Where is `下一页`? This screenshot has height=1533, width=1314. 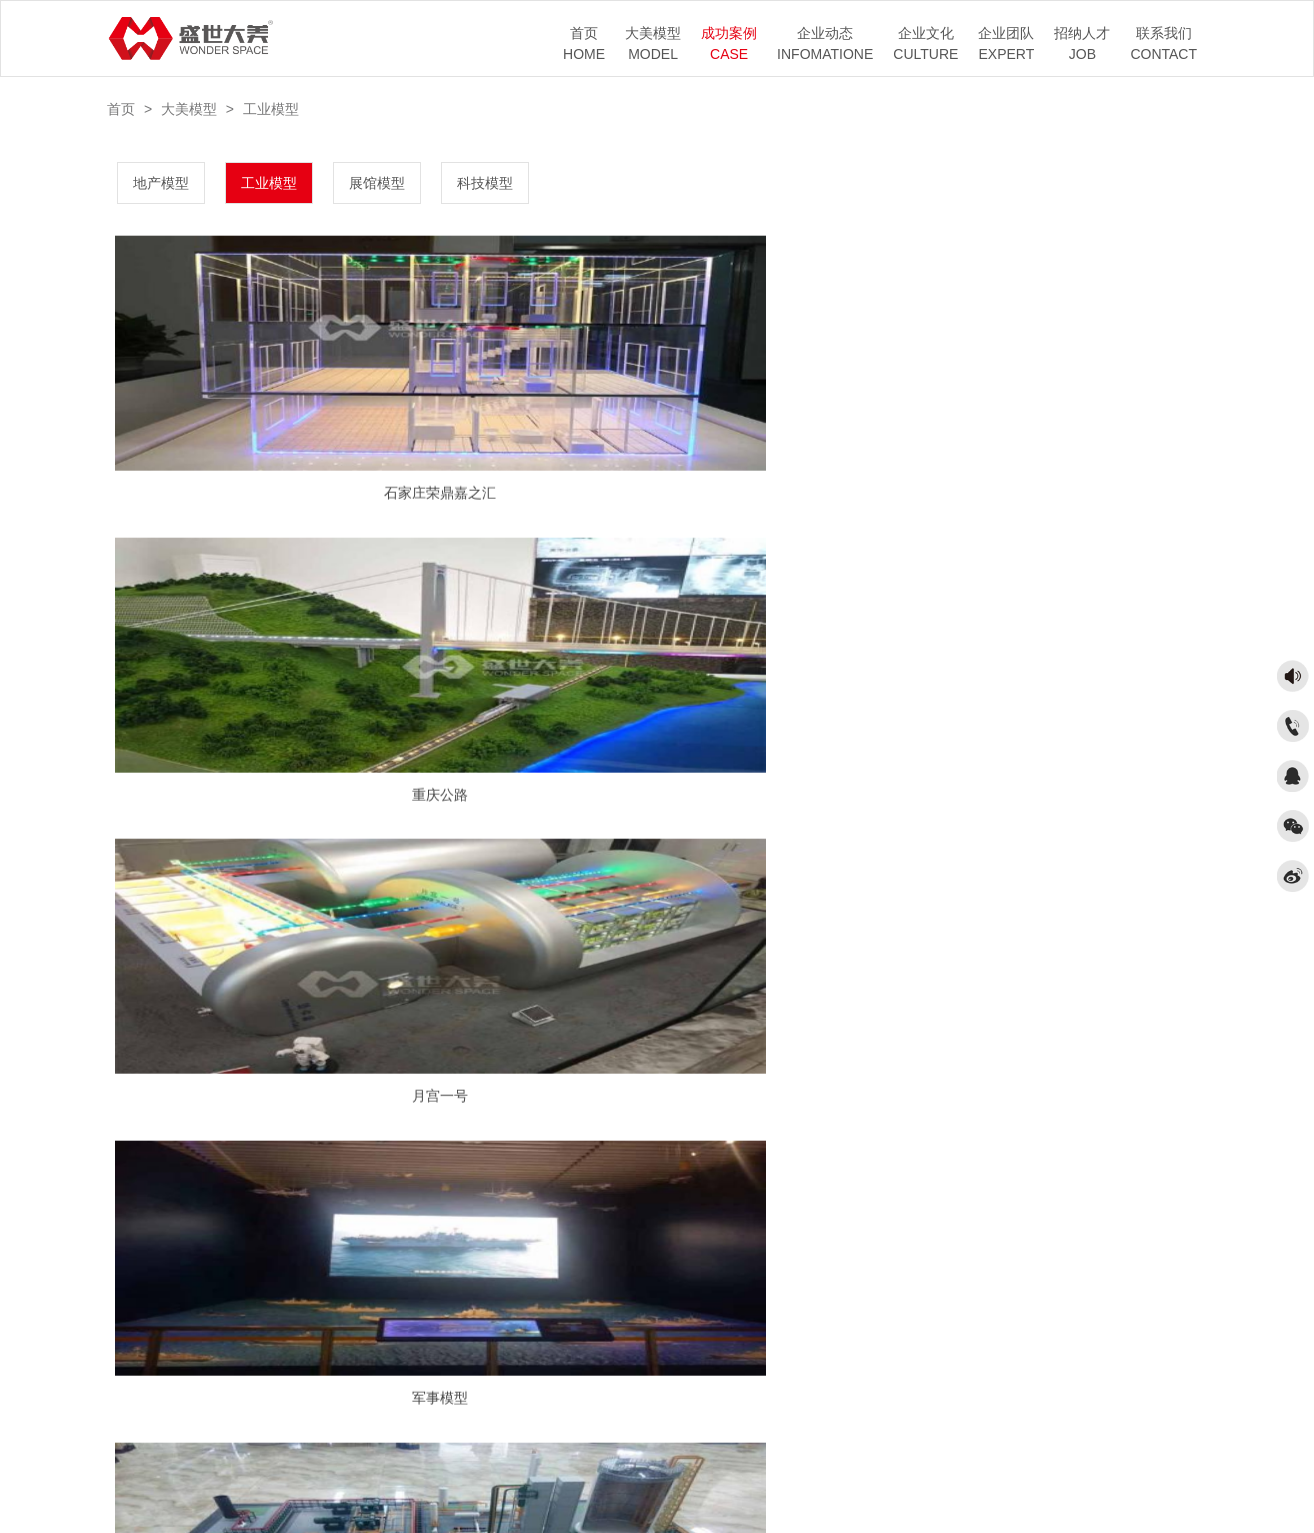 下一页 is located at coordinates (712, 1193).